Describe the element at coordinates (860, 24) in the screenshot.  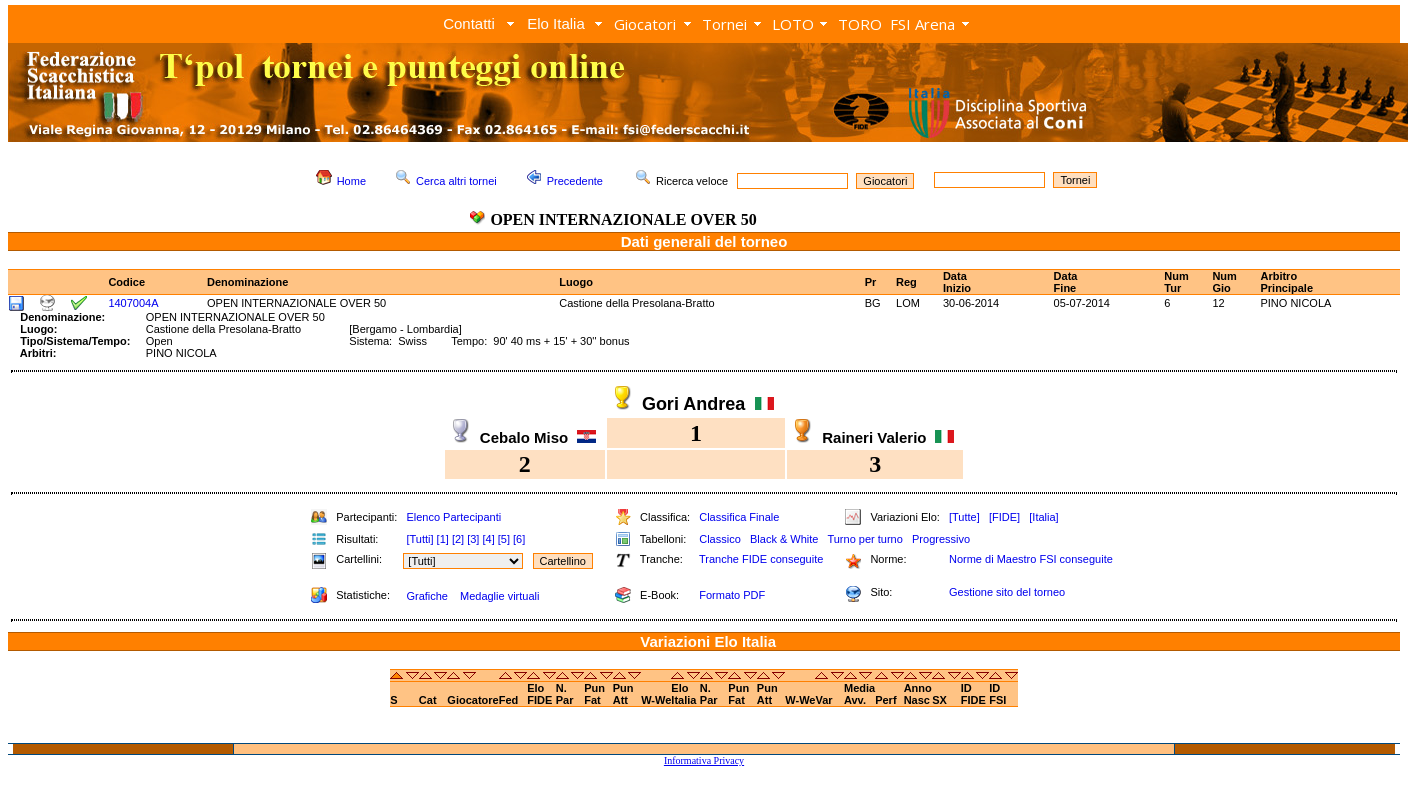
I see `TORO` at that location.